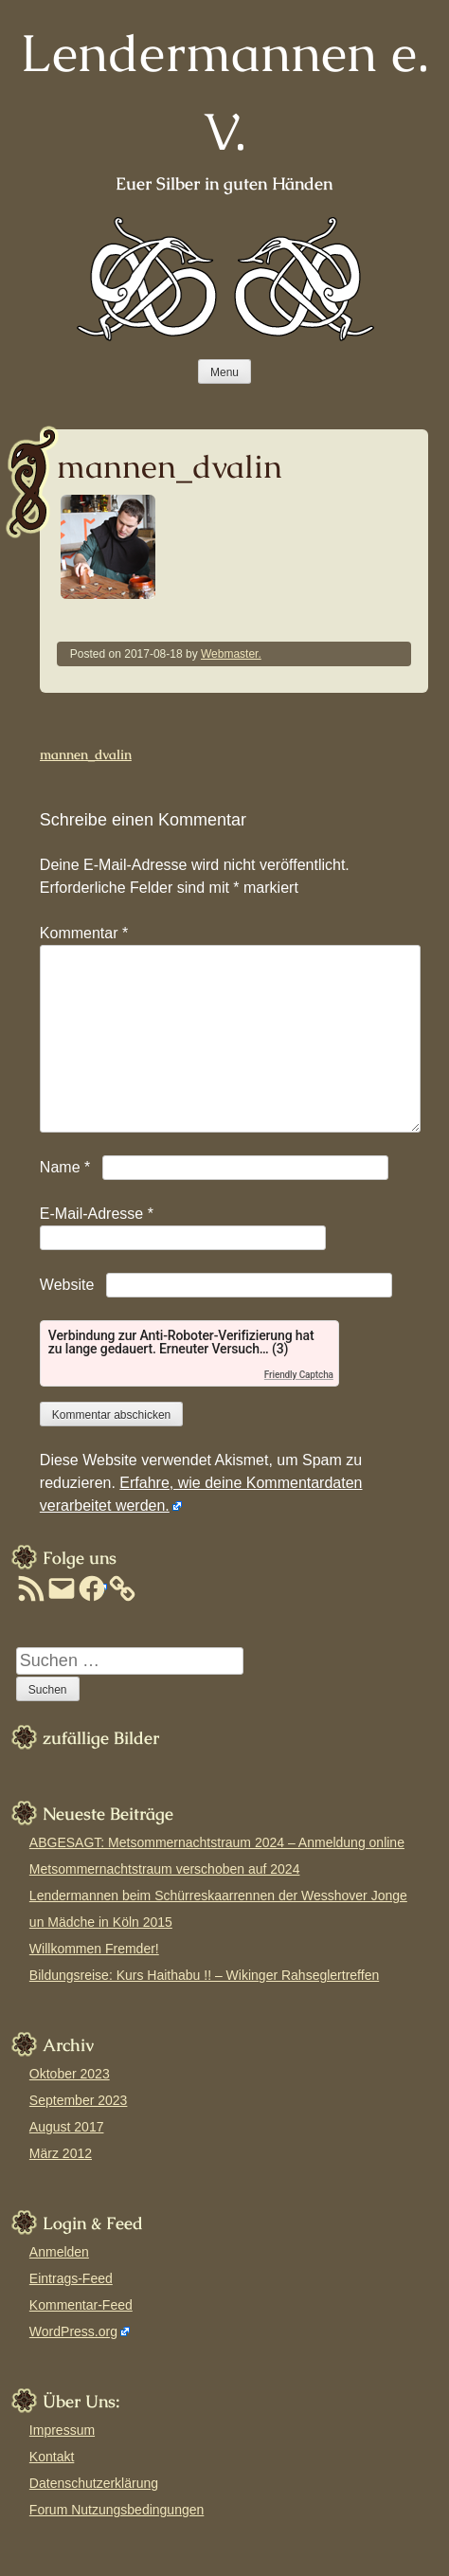  I want to click on Willkommen Fremder!, so click(94, 1948).